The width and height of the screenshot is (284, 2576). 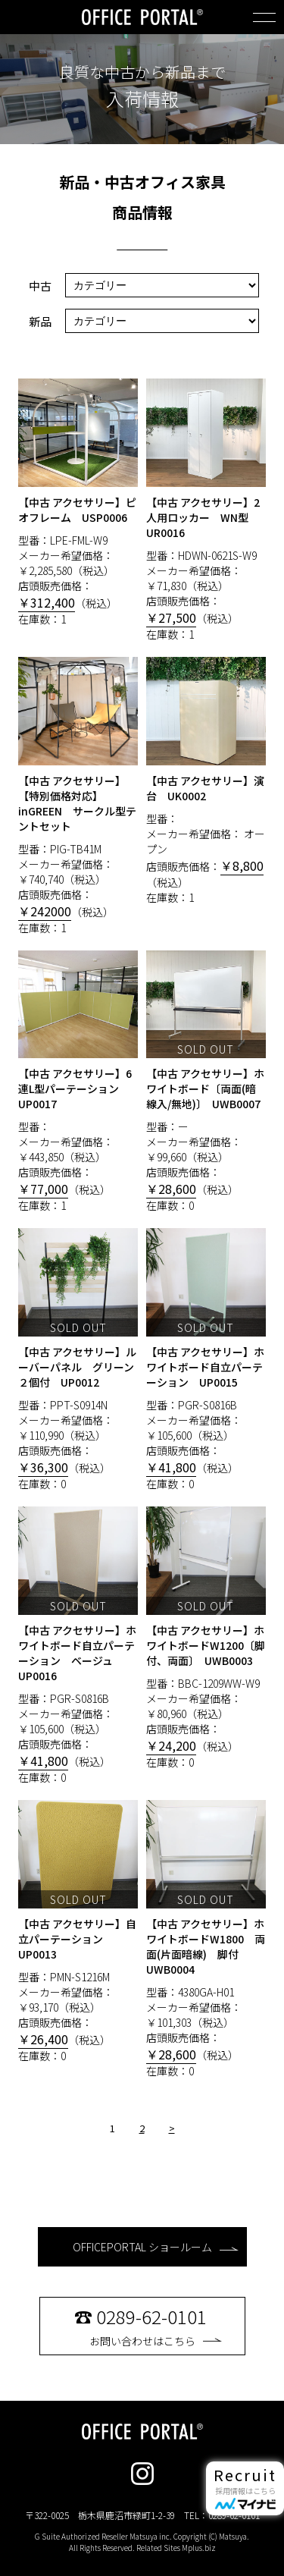 I want to click on G Suite Authorized Reseller Matsuya inc. Copyright (C) Matsuya. All Rights Reserved. Related Sites, so click(x=142, y=2541).